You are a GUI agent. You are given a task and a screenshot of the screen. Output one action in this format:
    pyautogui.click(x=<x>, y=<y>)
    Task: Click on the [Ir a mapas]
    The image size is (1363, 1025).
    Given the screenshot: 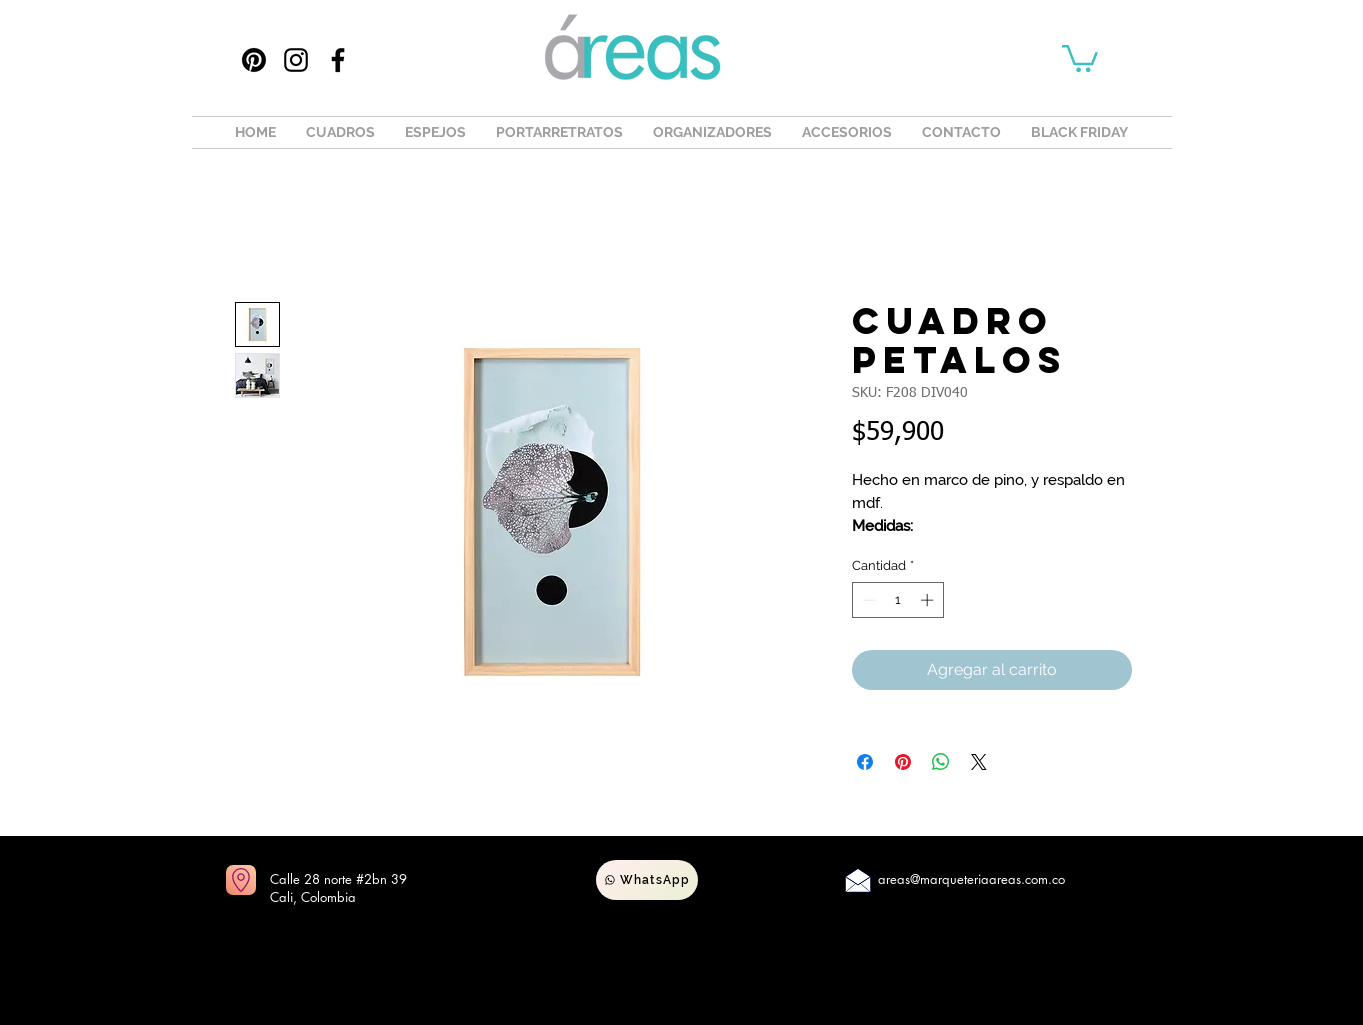 What is the action you would take?
    pyautogui.click(x=241, y=880)
    